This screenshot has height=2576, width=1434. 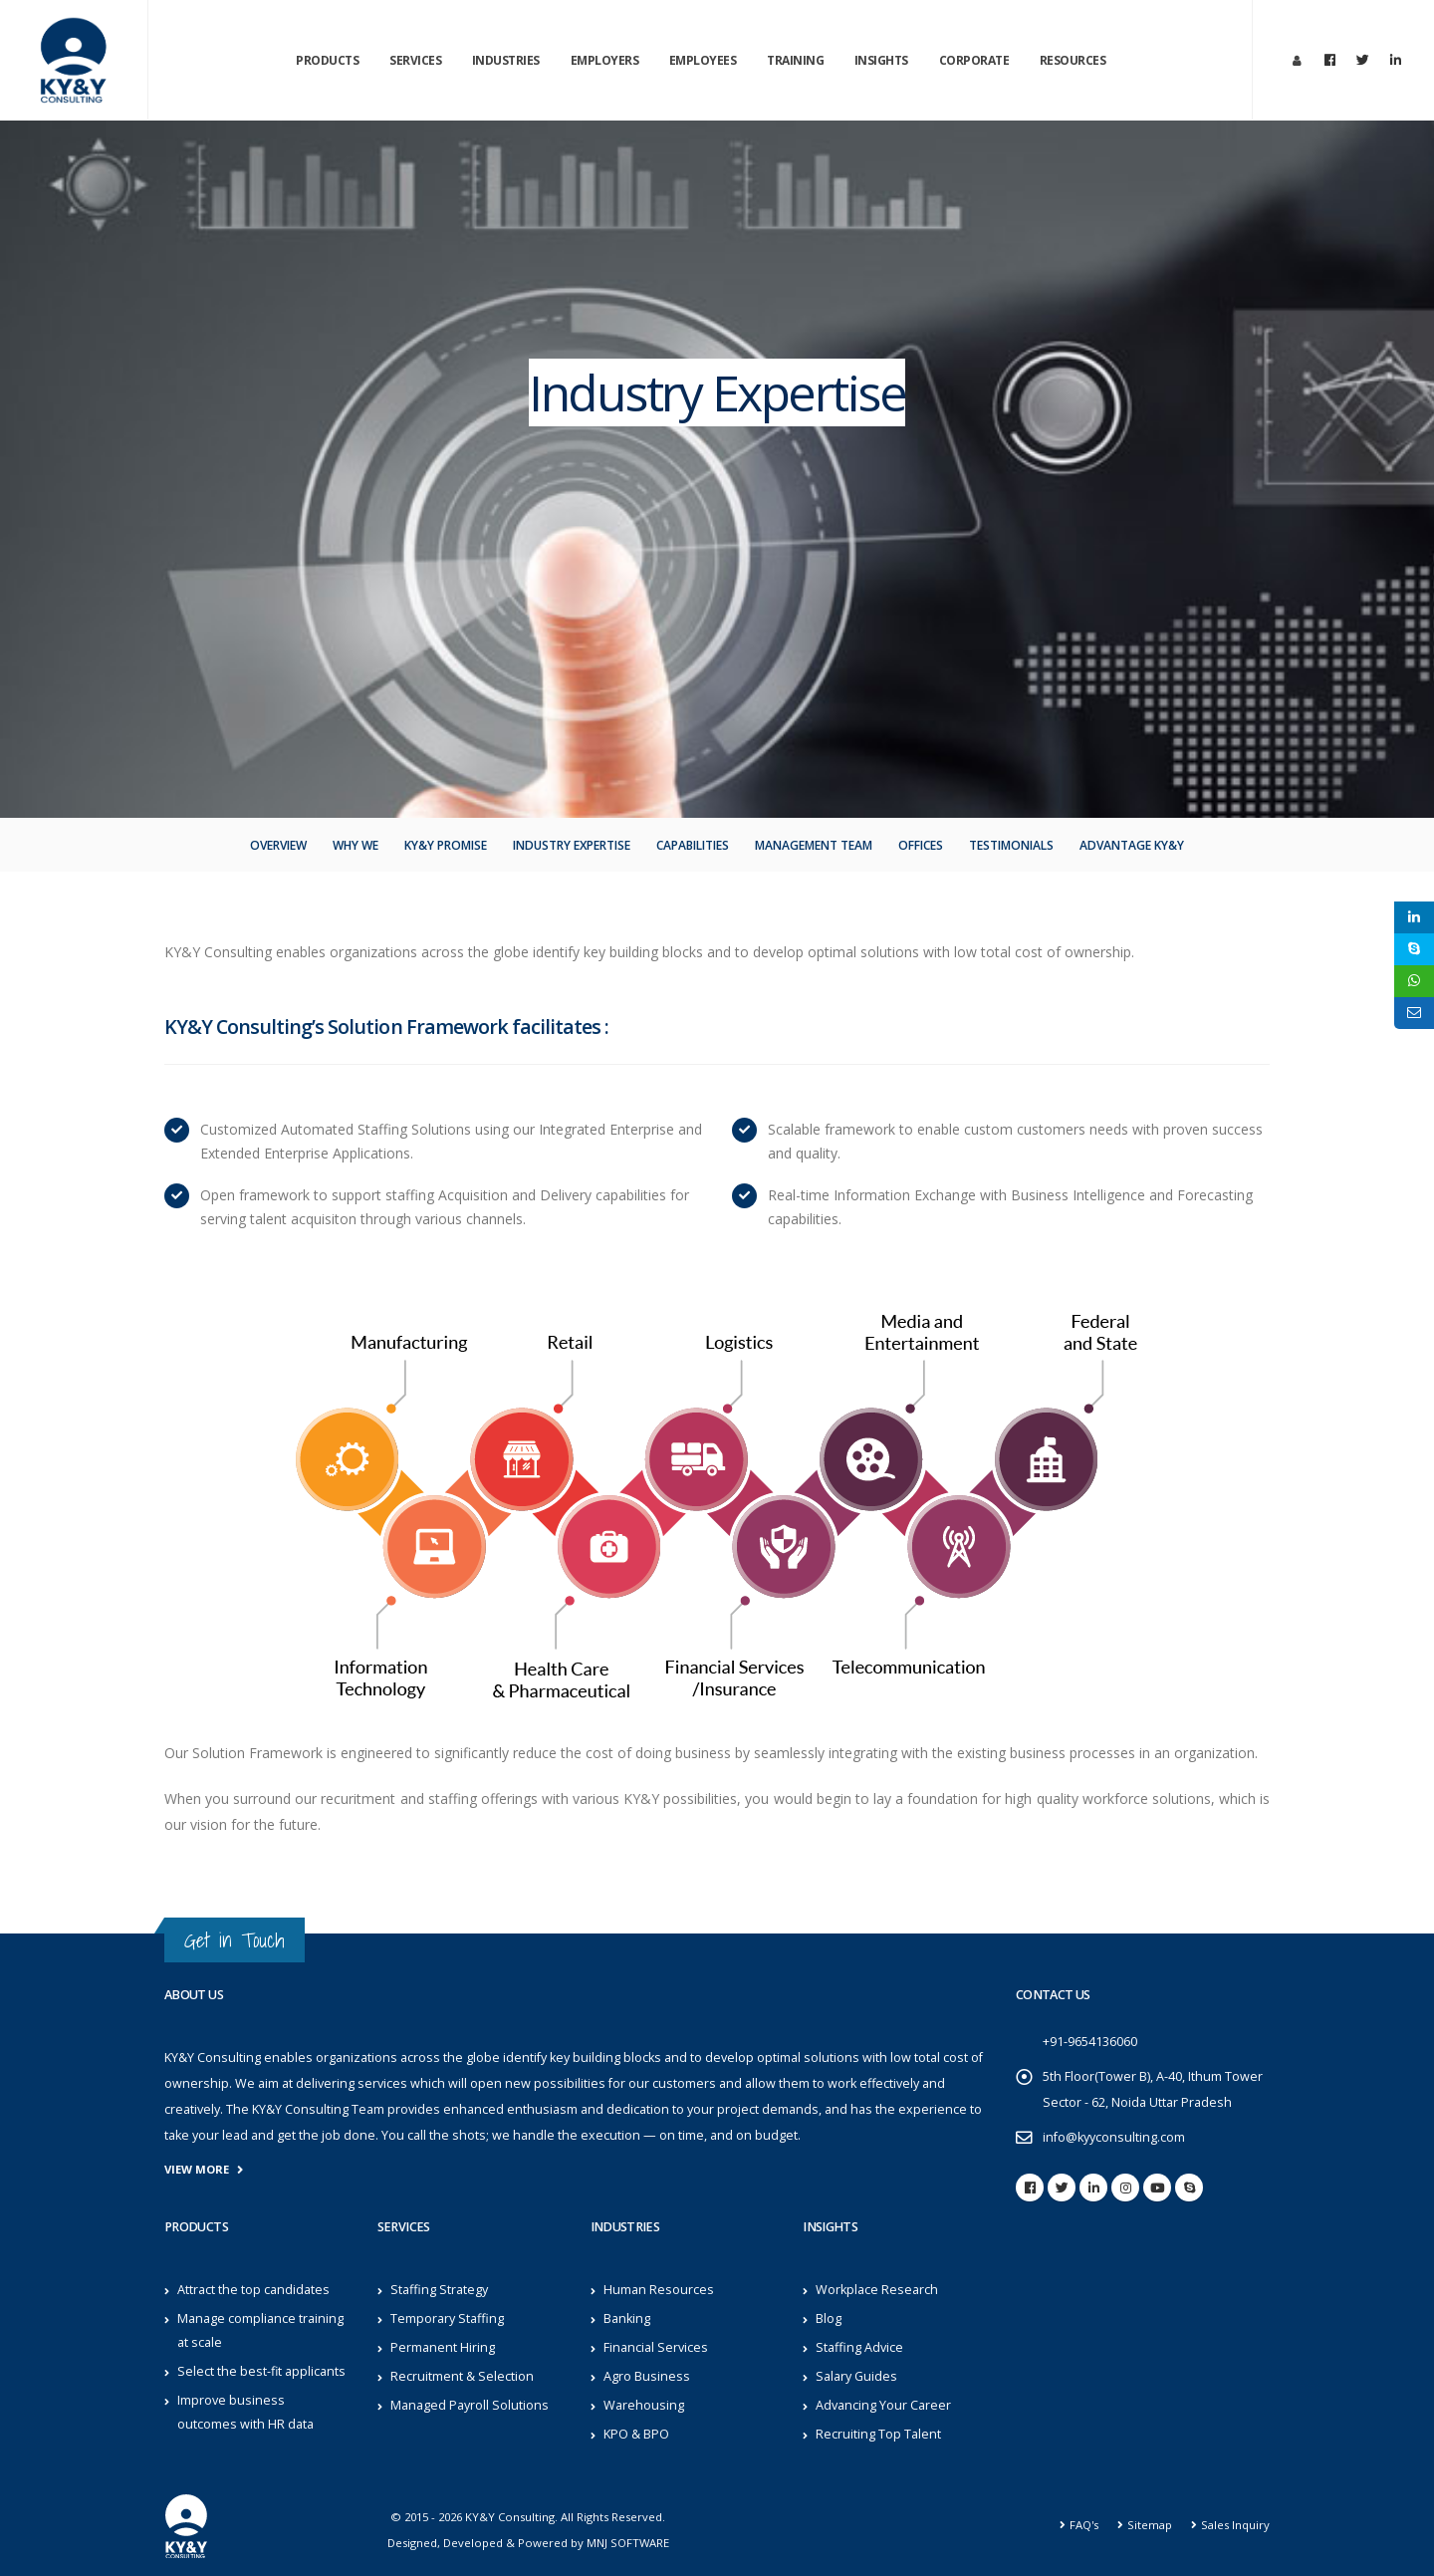 I want to click on Recruitment & Selection, so click(x=462, y=2376).